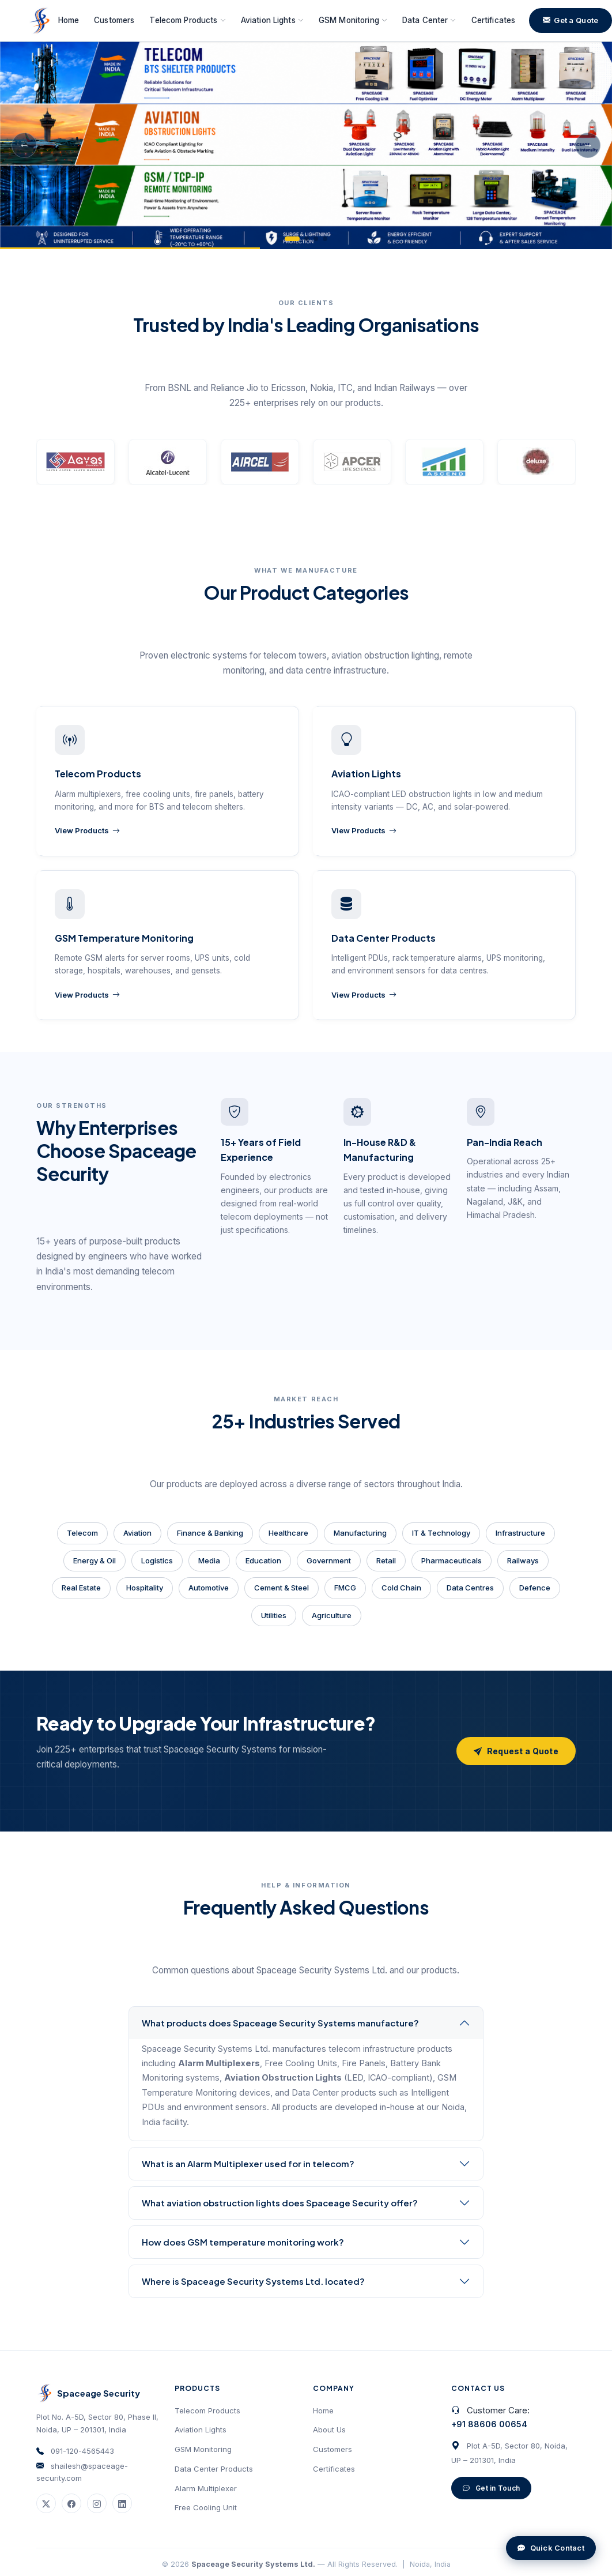 The width and height of the screenshot is (612, 2576). I want to click on Get in Touch, so click(491, 2488).